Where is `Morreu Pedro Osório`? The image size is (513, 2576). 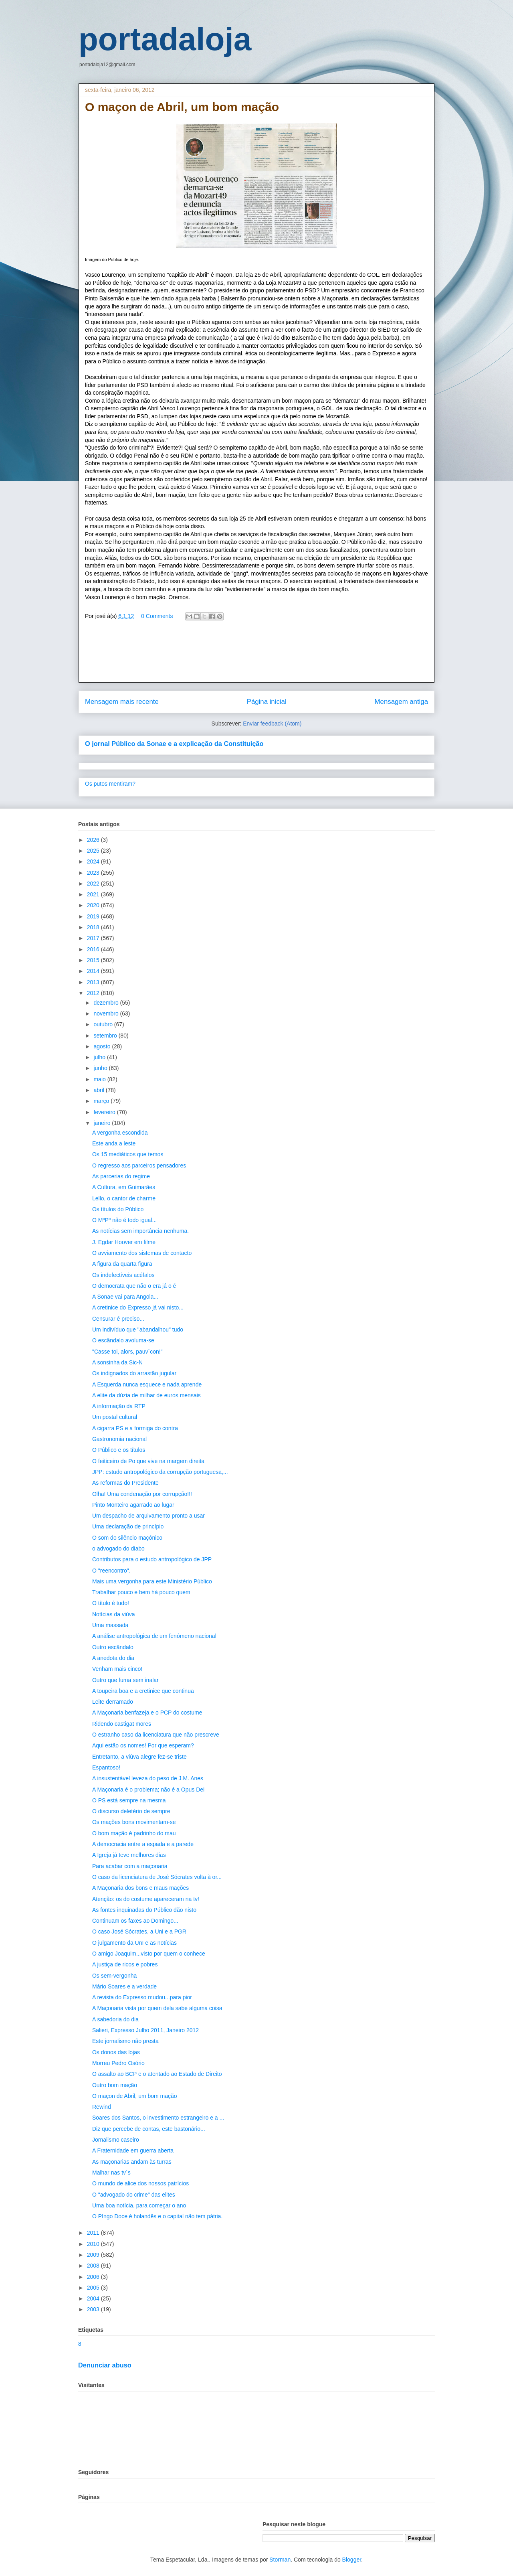
Morreu Pedro Osório is located at coordinates (118, 2063).